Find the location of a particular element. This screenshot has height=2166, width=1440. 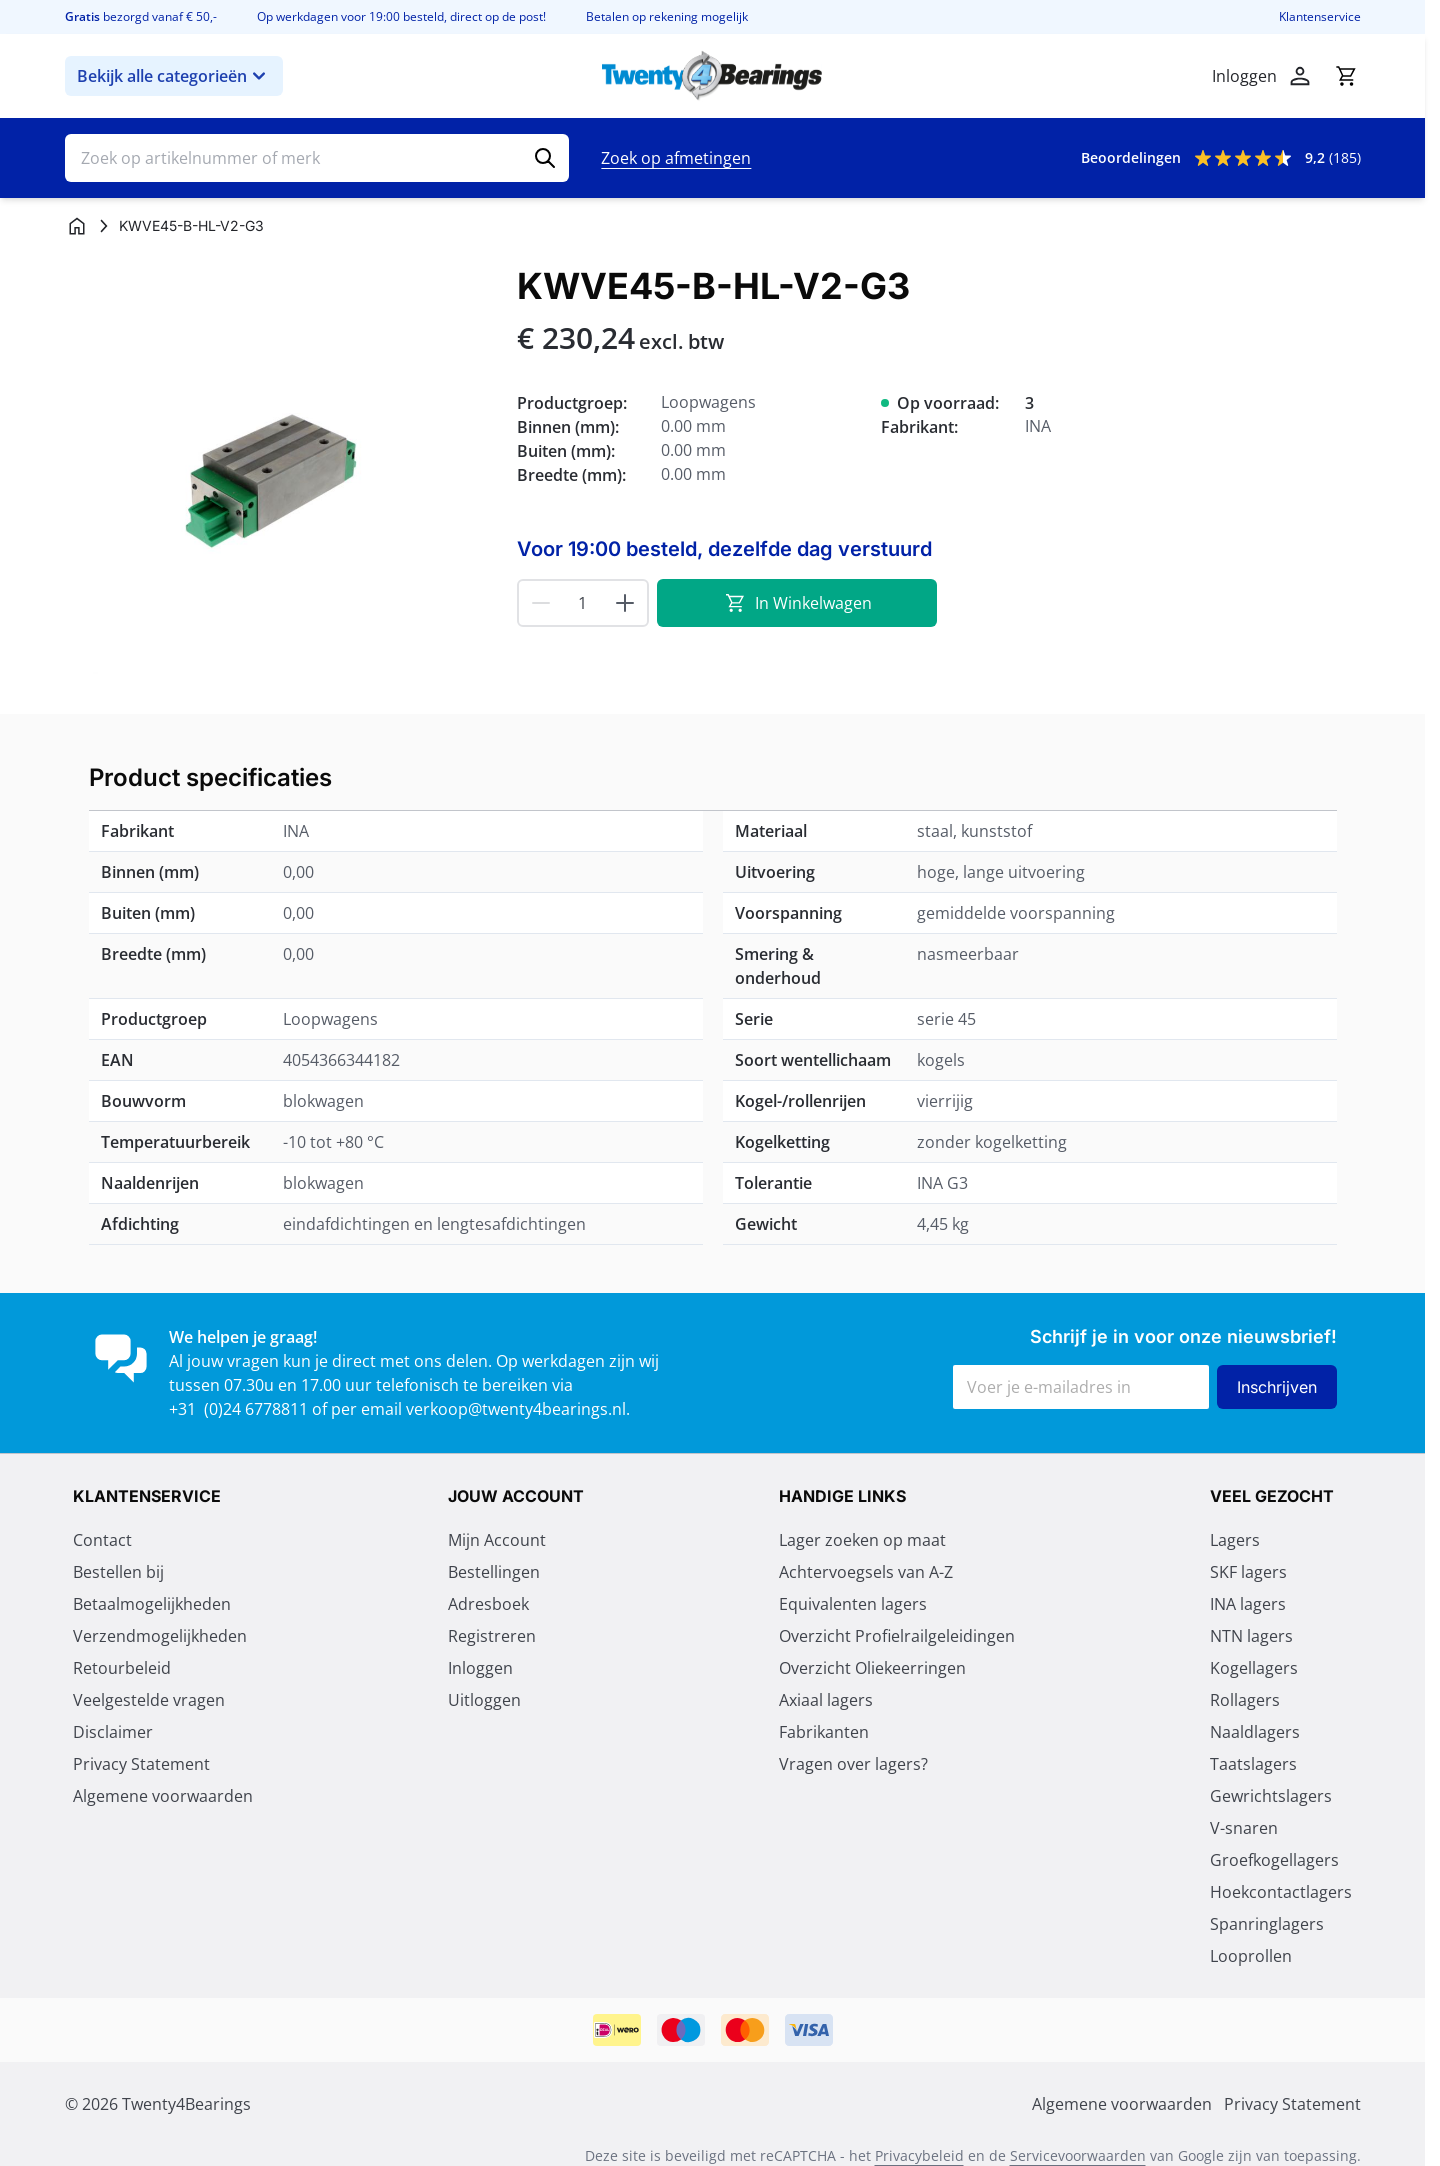

Servicevoorwaarden is located at coordinates (1078, 2155).